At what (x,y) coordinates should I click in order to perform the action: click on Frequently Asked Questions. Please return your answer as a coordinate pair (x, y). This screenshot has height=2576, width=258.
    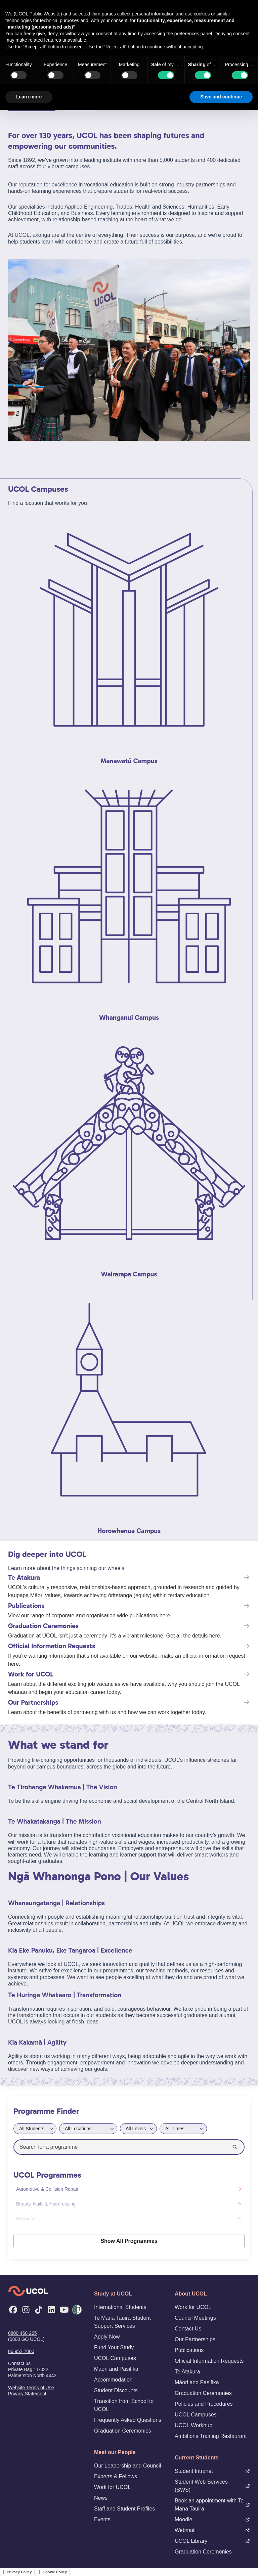
    Looking at the image, I should click on (127, 2420).